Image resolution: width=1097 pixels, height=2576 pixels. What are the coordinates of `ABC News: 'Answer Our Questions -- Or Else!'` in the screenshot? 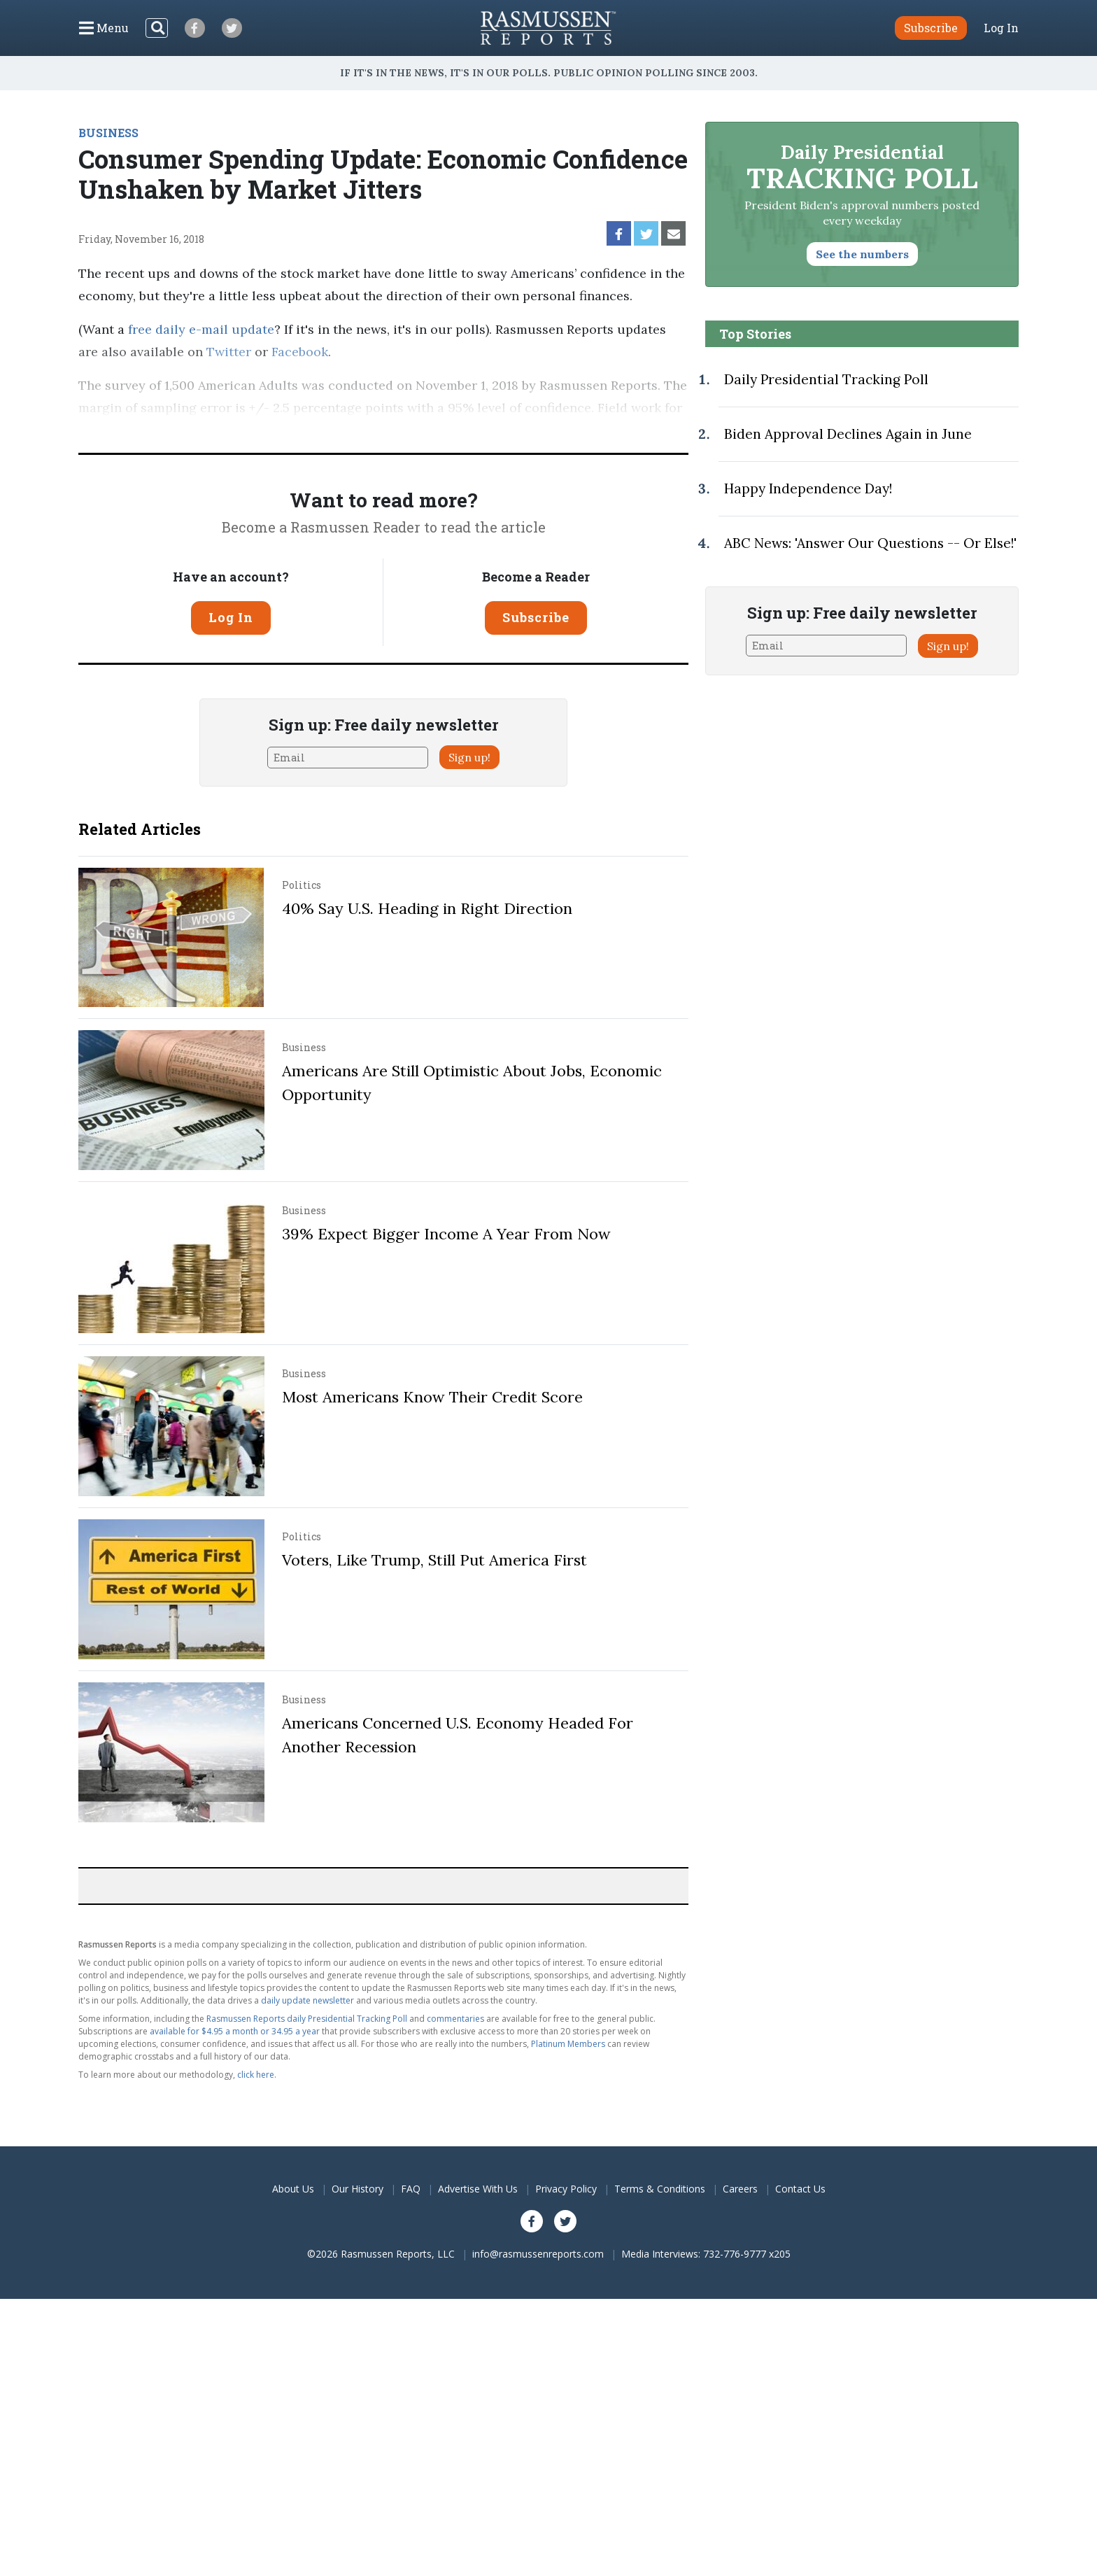 It's located at (870, 543).